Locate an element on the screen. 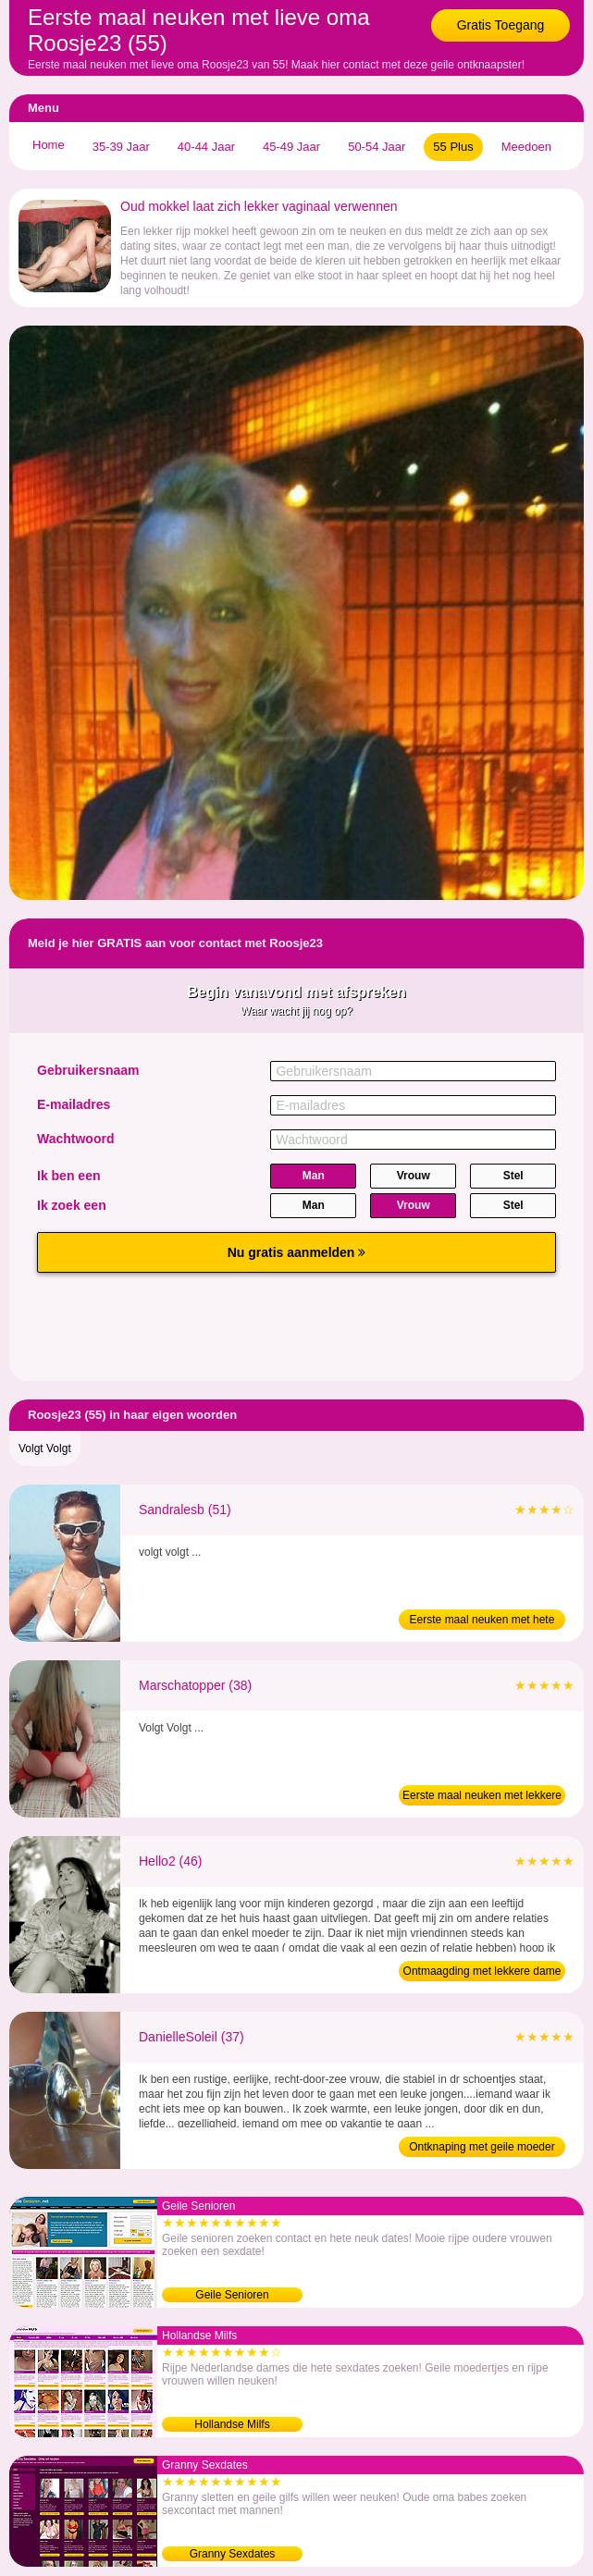  Granny Sexdates is located at coordinates (233, 2553).